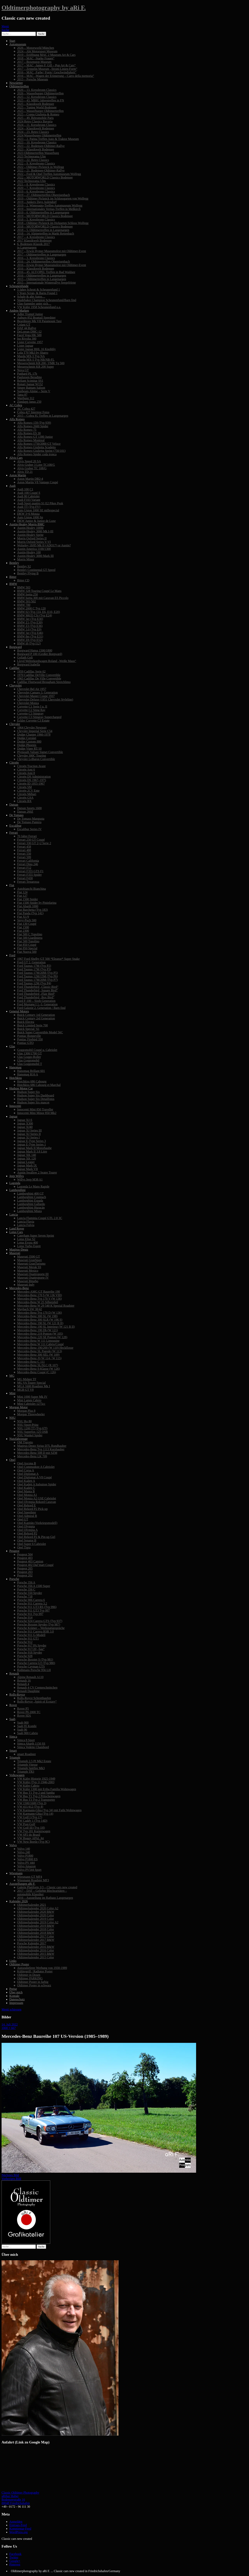 This screenshot has height=2576, width=249. What do you see at coordinates (34, 650) in the screenshot?
I see `Borgward Hansa 1500/1800` at bounding box center [34, 650].